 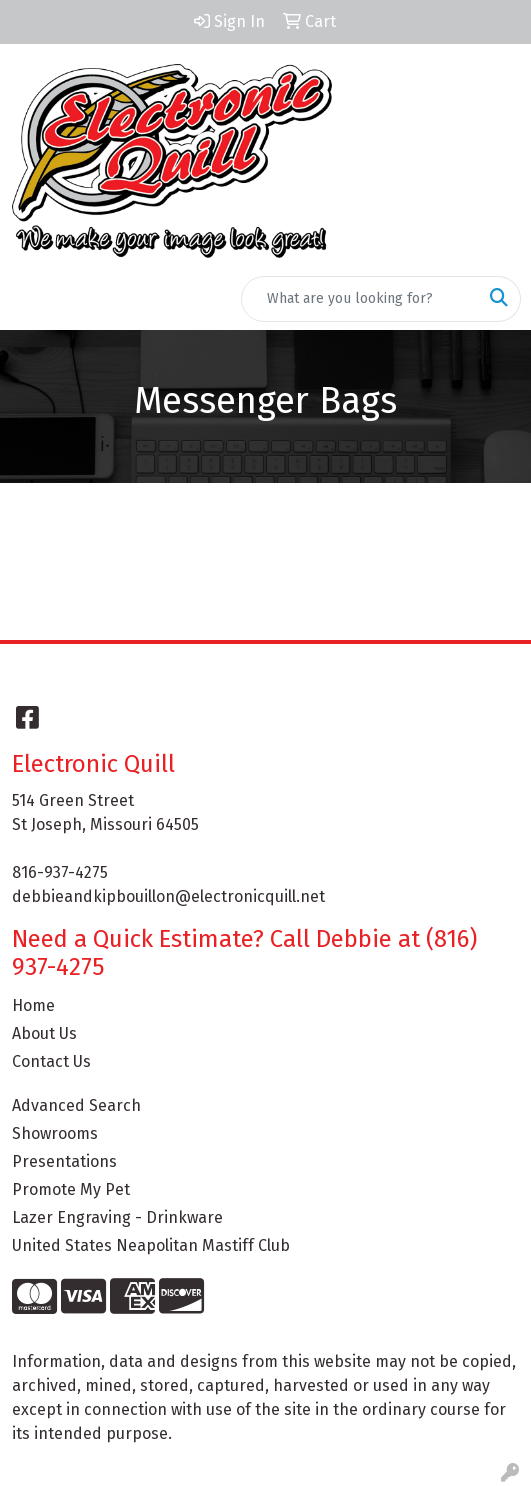 What do you see at coordinates (360, 299) in the screenshot?
I see `[Quick Search]` at bounding box center [360, 299].